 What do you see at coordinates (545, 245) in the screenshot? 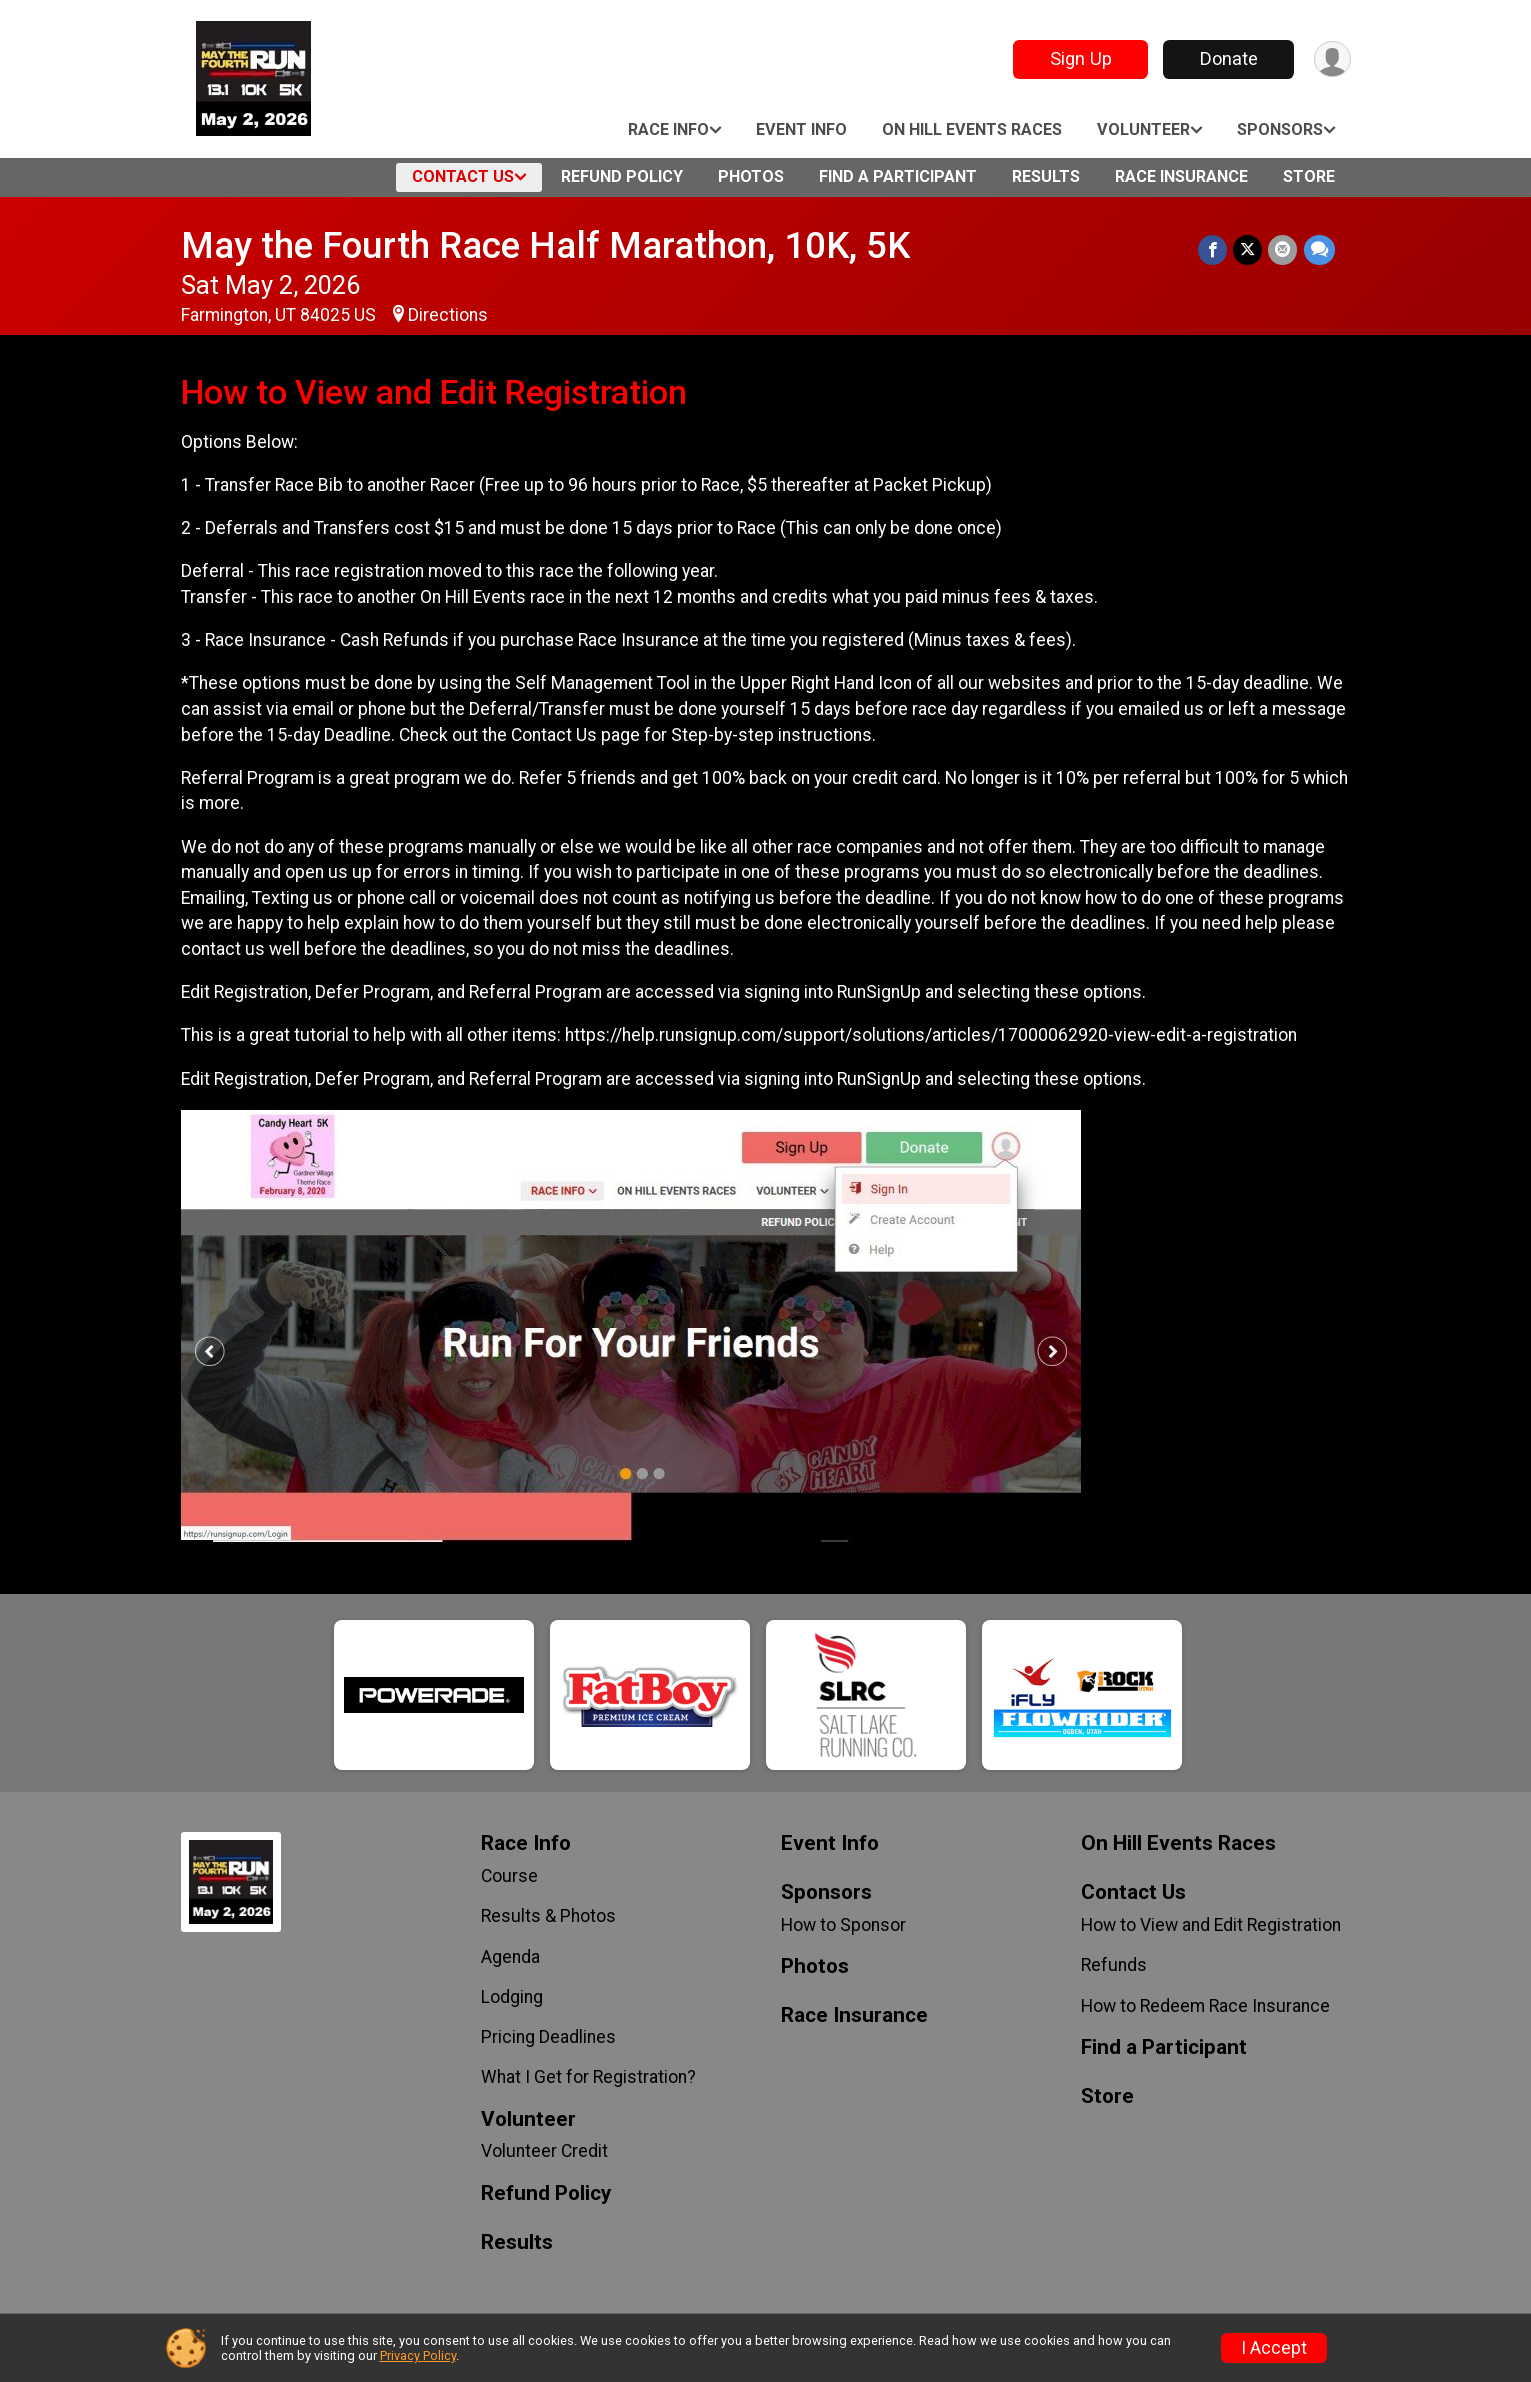
I see `May the Fourth Race Half Marathon, 10K, 5K` at bounding box center [545, 245].